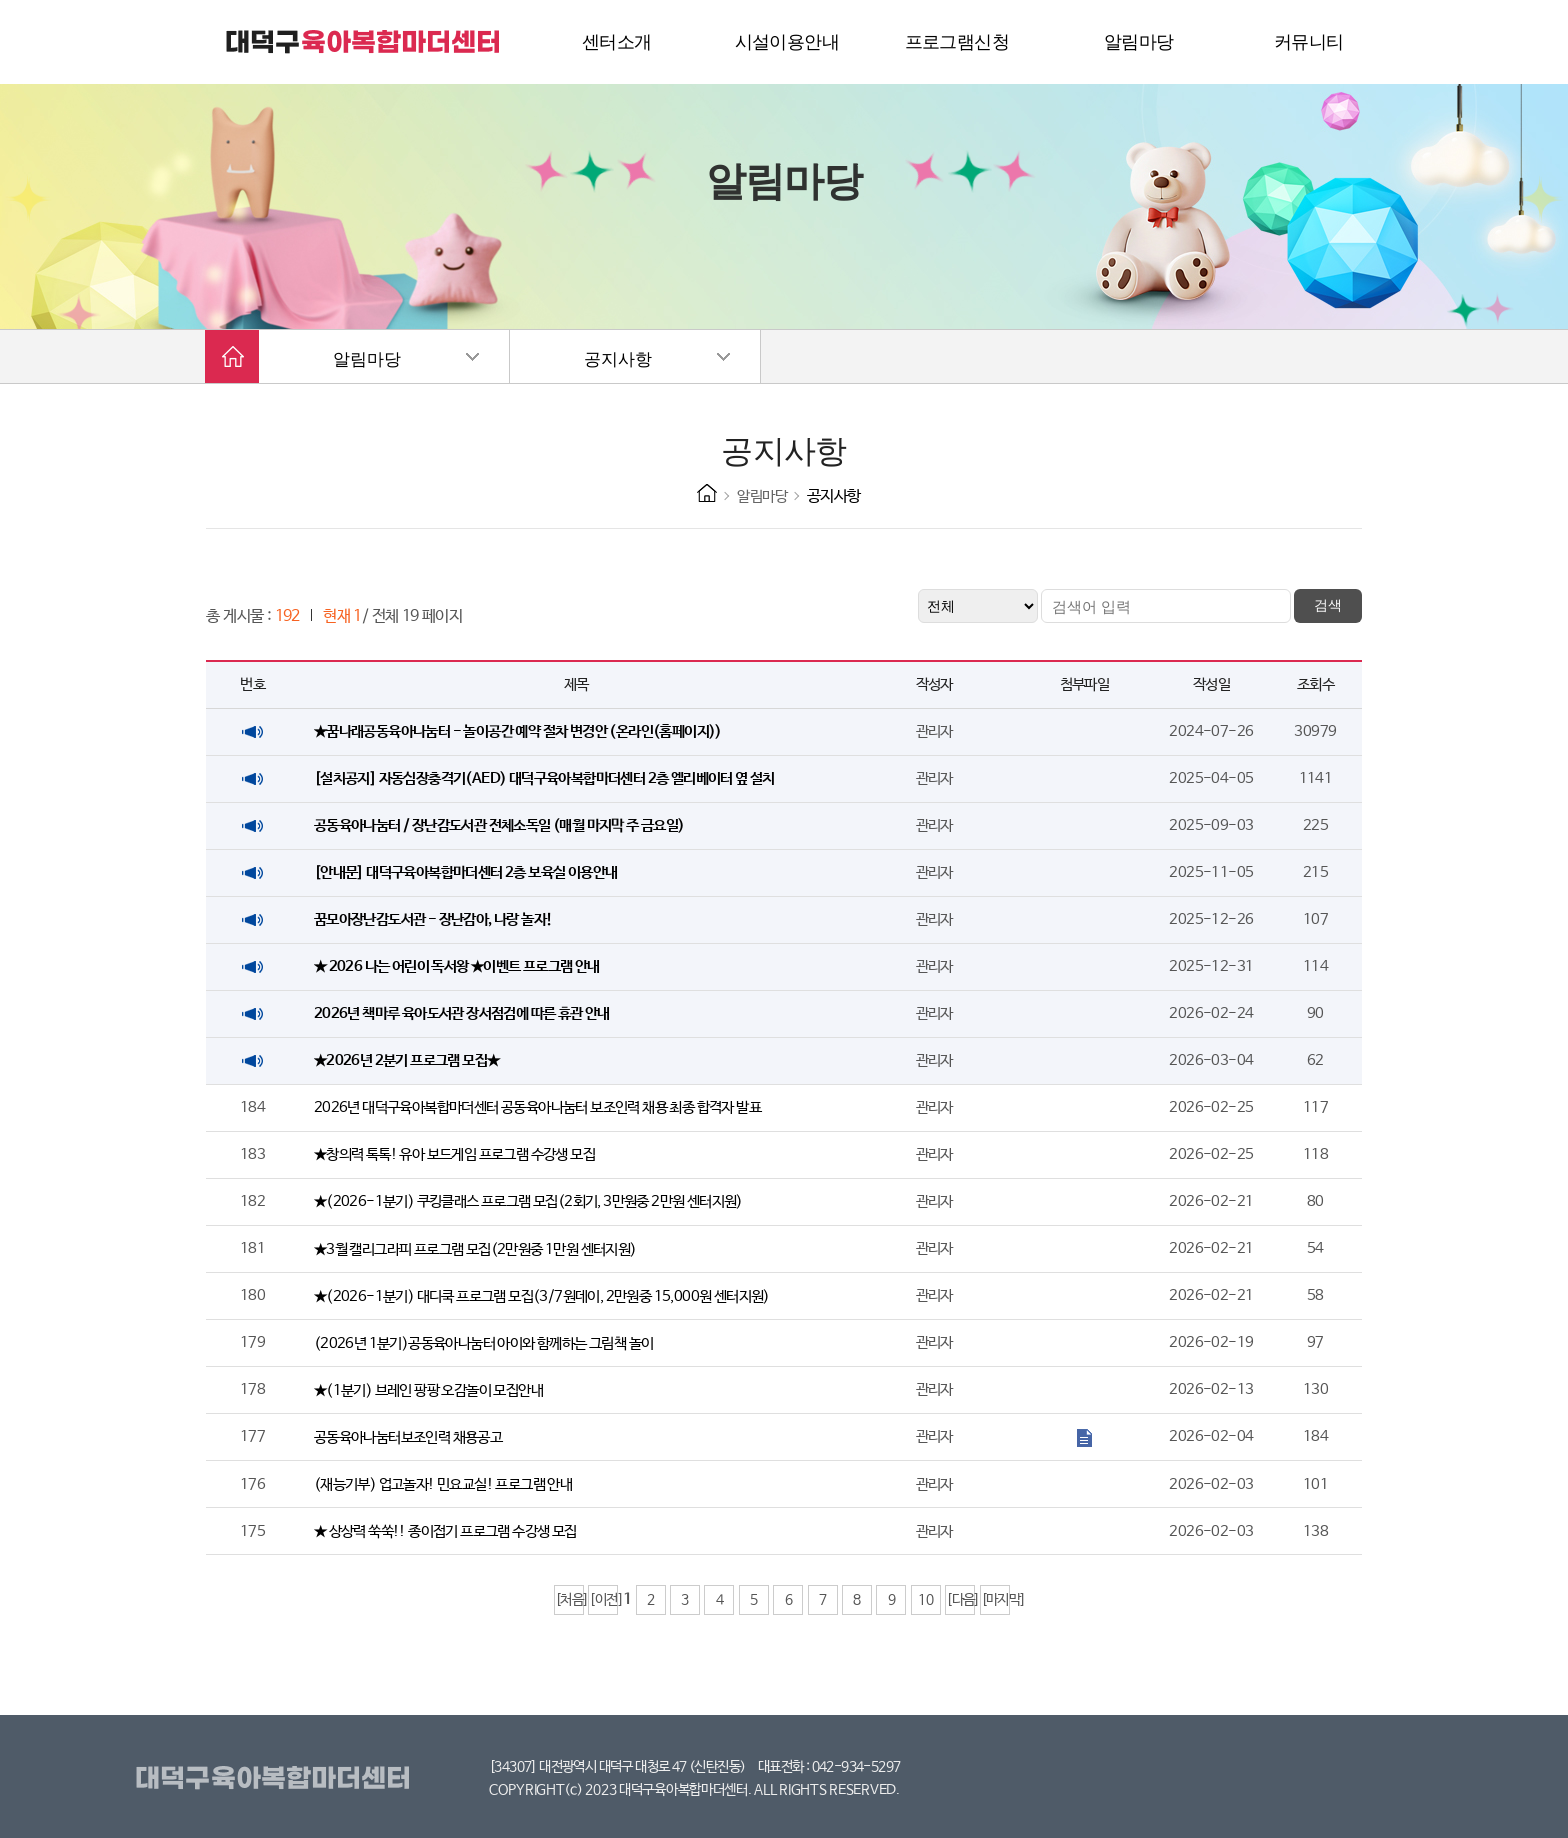  What do you see at coordinates (475, 1249) in the screenshot?
I see `★3월 캘리그라피 프로그램 모집(2만원중 1만원 센터지원)` at bounding box center [475, 1249].